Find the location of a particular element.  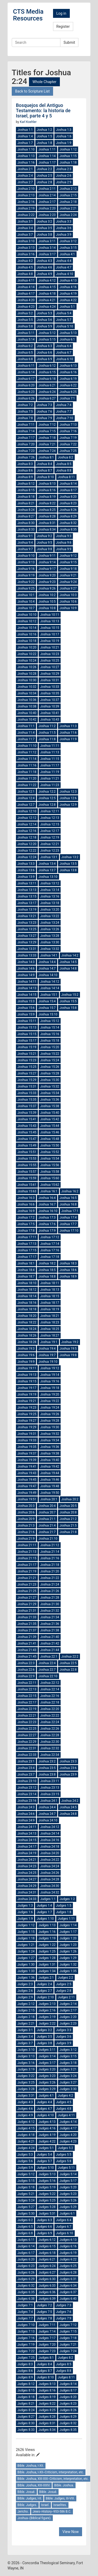

Judges 5:10 is located at coordinates (45, 2167).